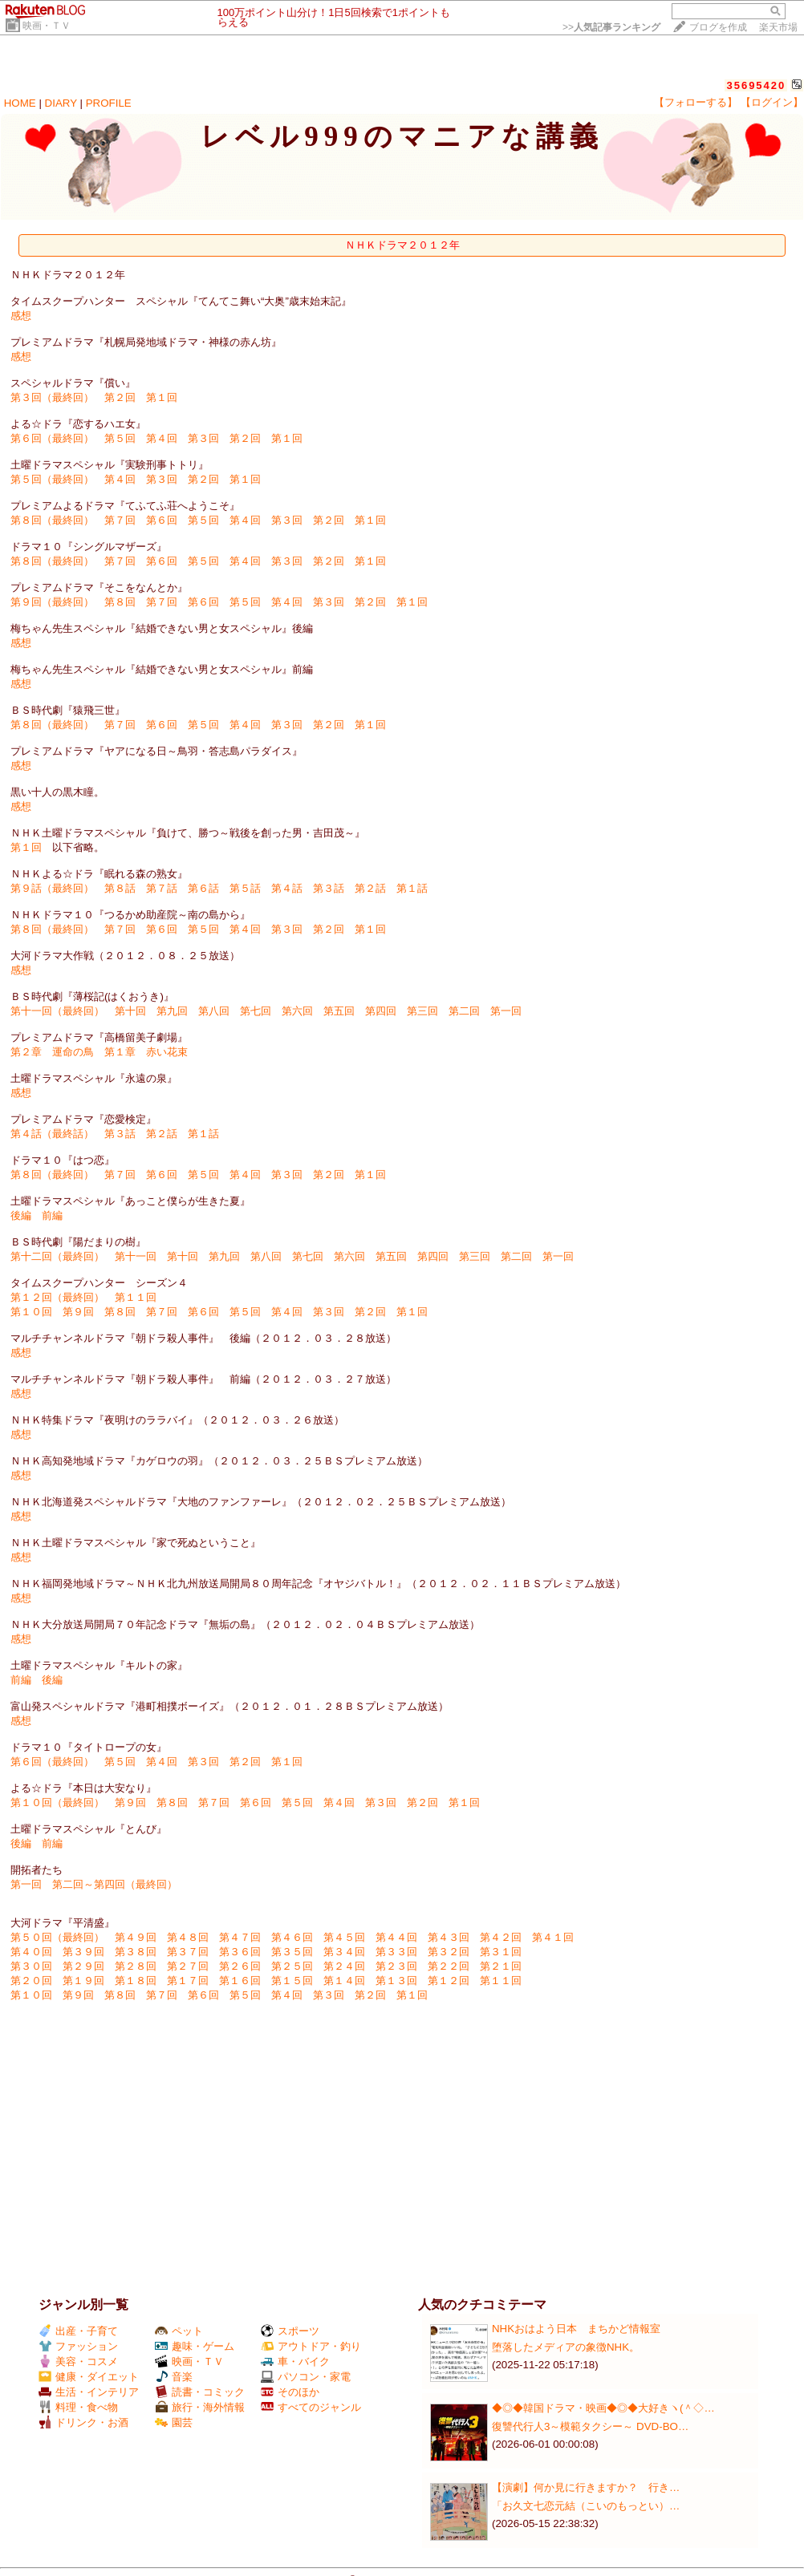  I want to click on HOME, so click(20, 103).